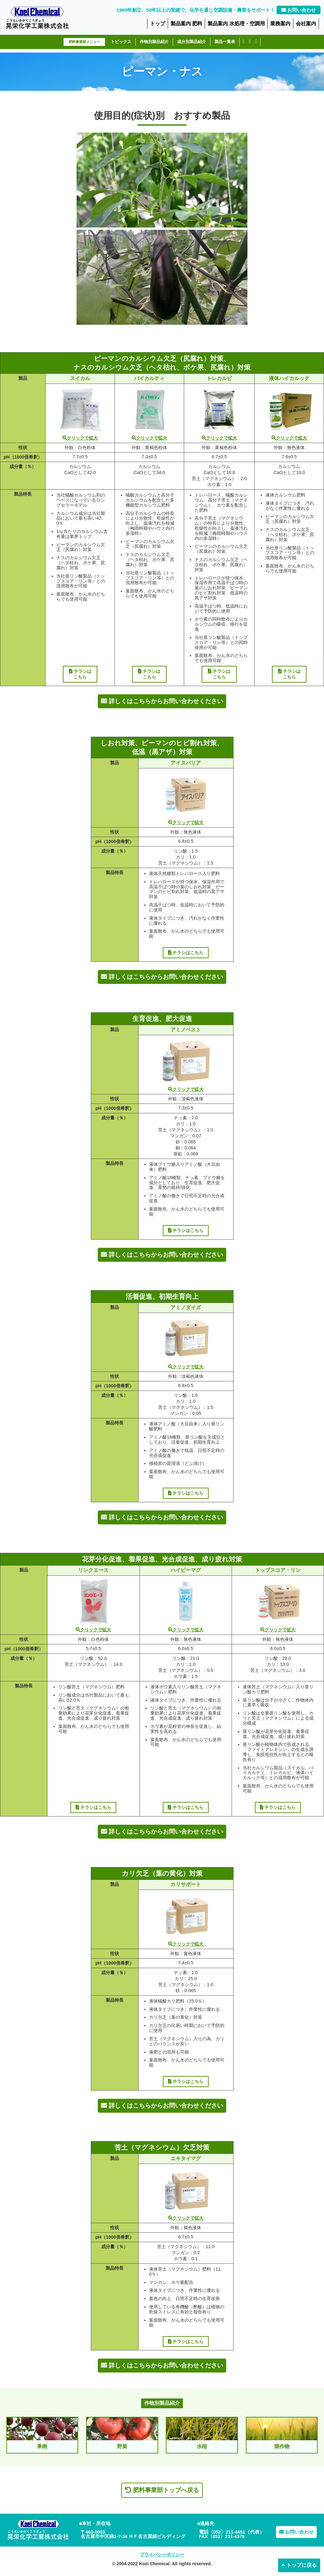 The width and height of the screenshot is (324, 2576). Describe the element at coordinates (121, 41) in the screenshot. I see `トピックス` at that location.